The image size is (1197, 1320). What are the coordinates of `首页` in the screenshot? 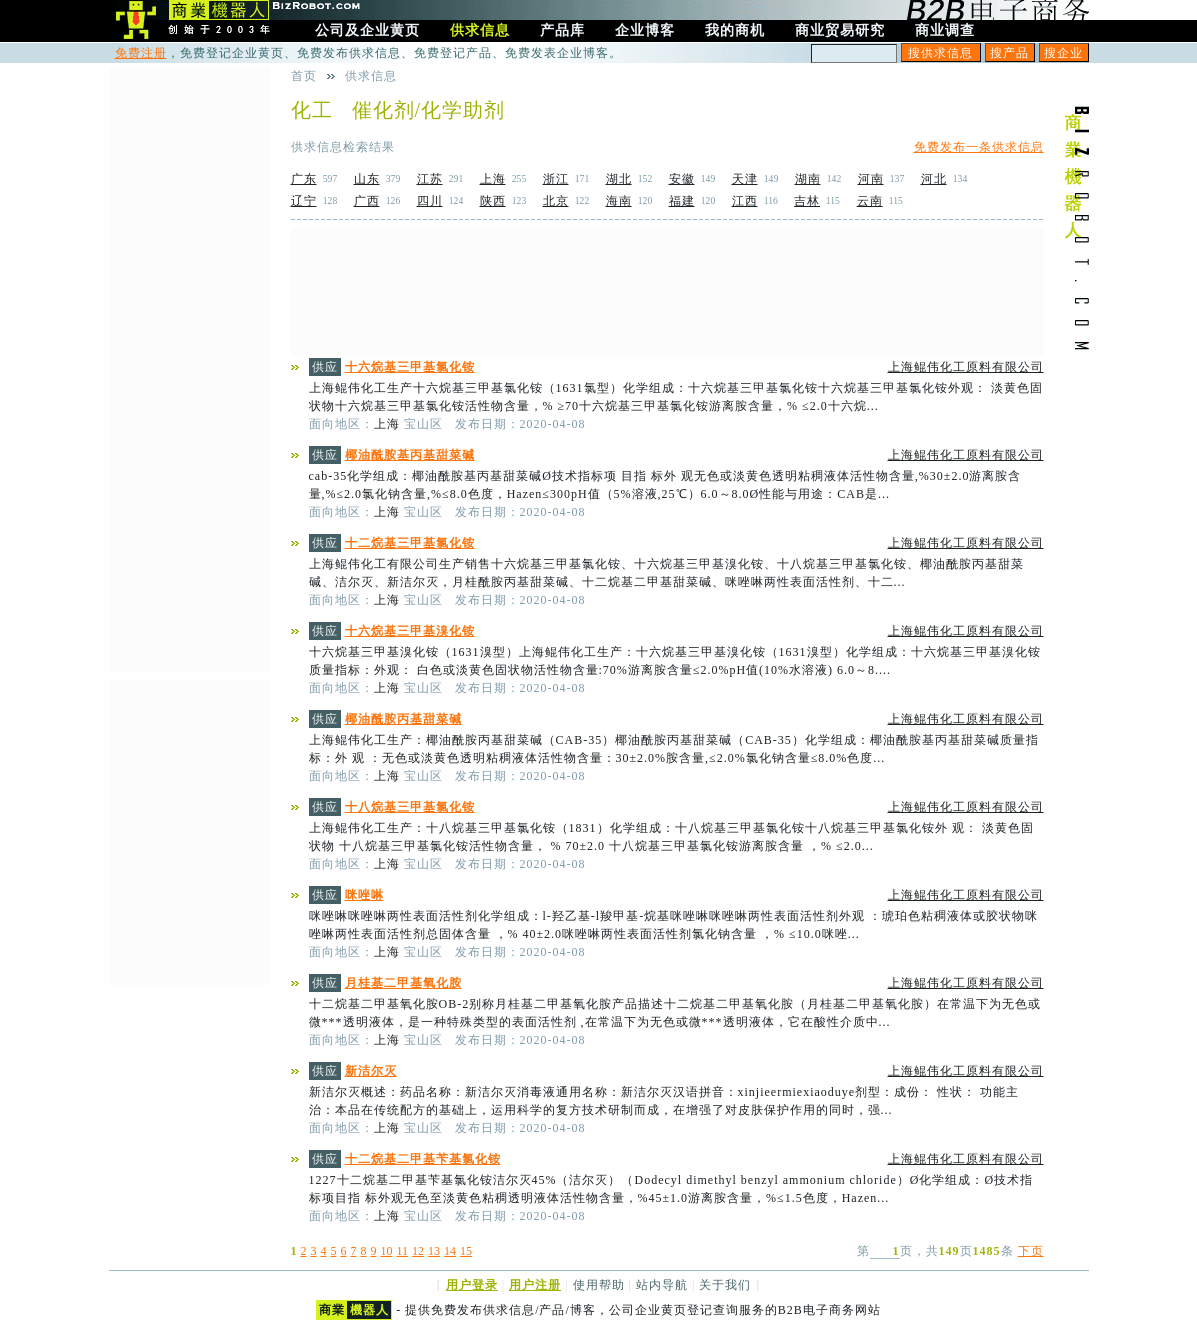 It's located at (304, 76).